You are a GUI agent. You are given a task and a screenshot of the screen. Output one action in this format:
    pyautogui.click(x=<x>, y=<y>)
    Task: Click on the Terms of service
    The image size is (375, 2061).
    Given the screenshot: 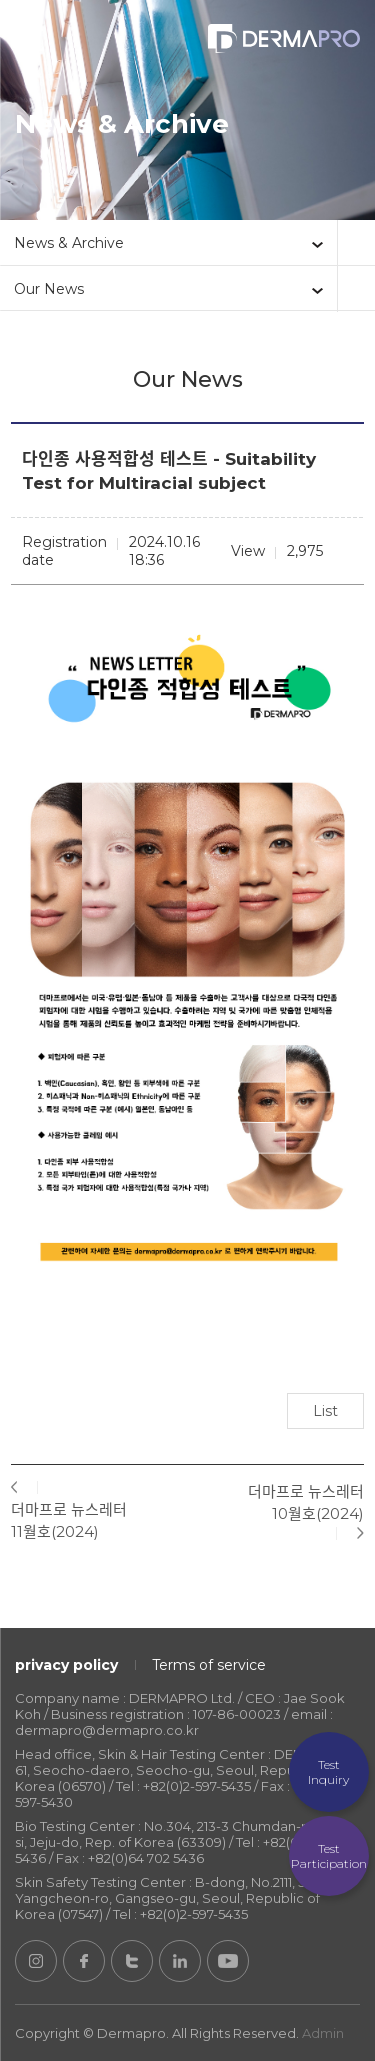 What is the action you would take?
    pyautogui.click(x=209, y=1665)
    